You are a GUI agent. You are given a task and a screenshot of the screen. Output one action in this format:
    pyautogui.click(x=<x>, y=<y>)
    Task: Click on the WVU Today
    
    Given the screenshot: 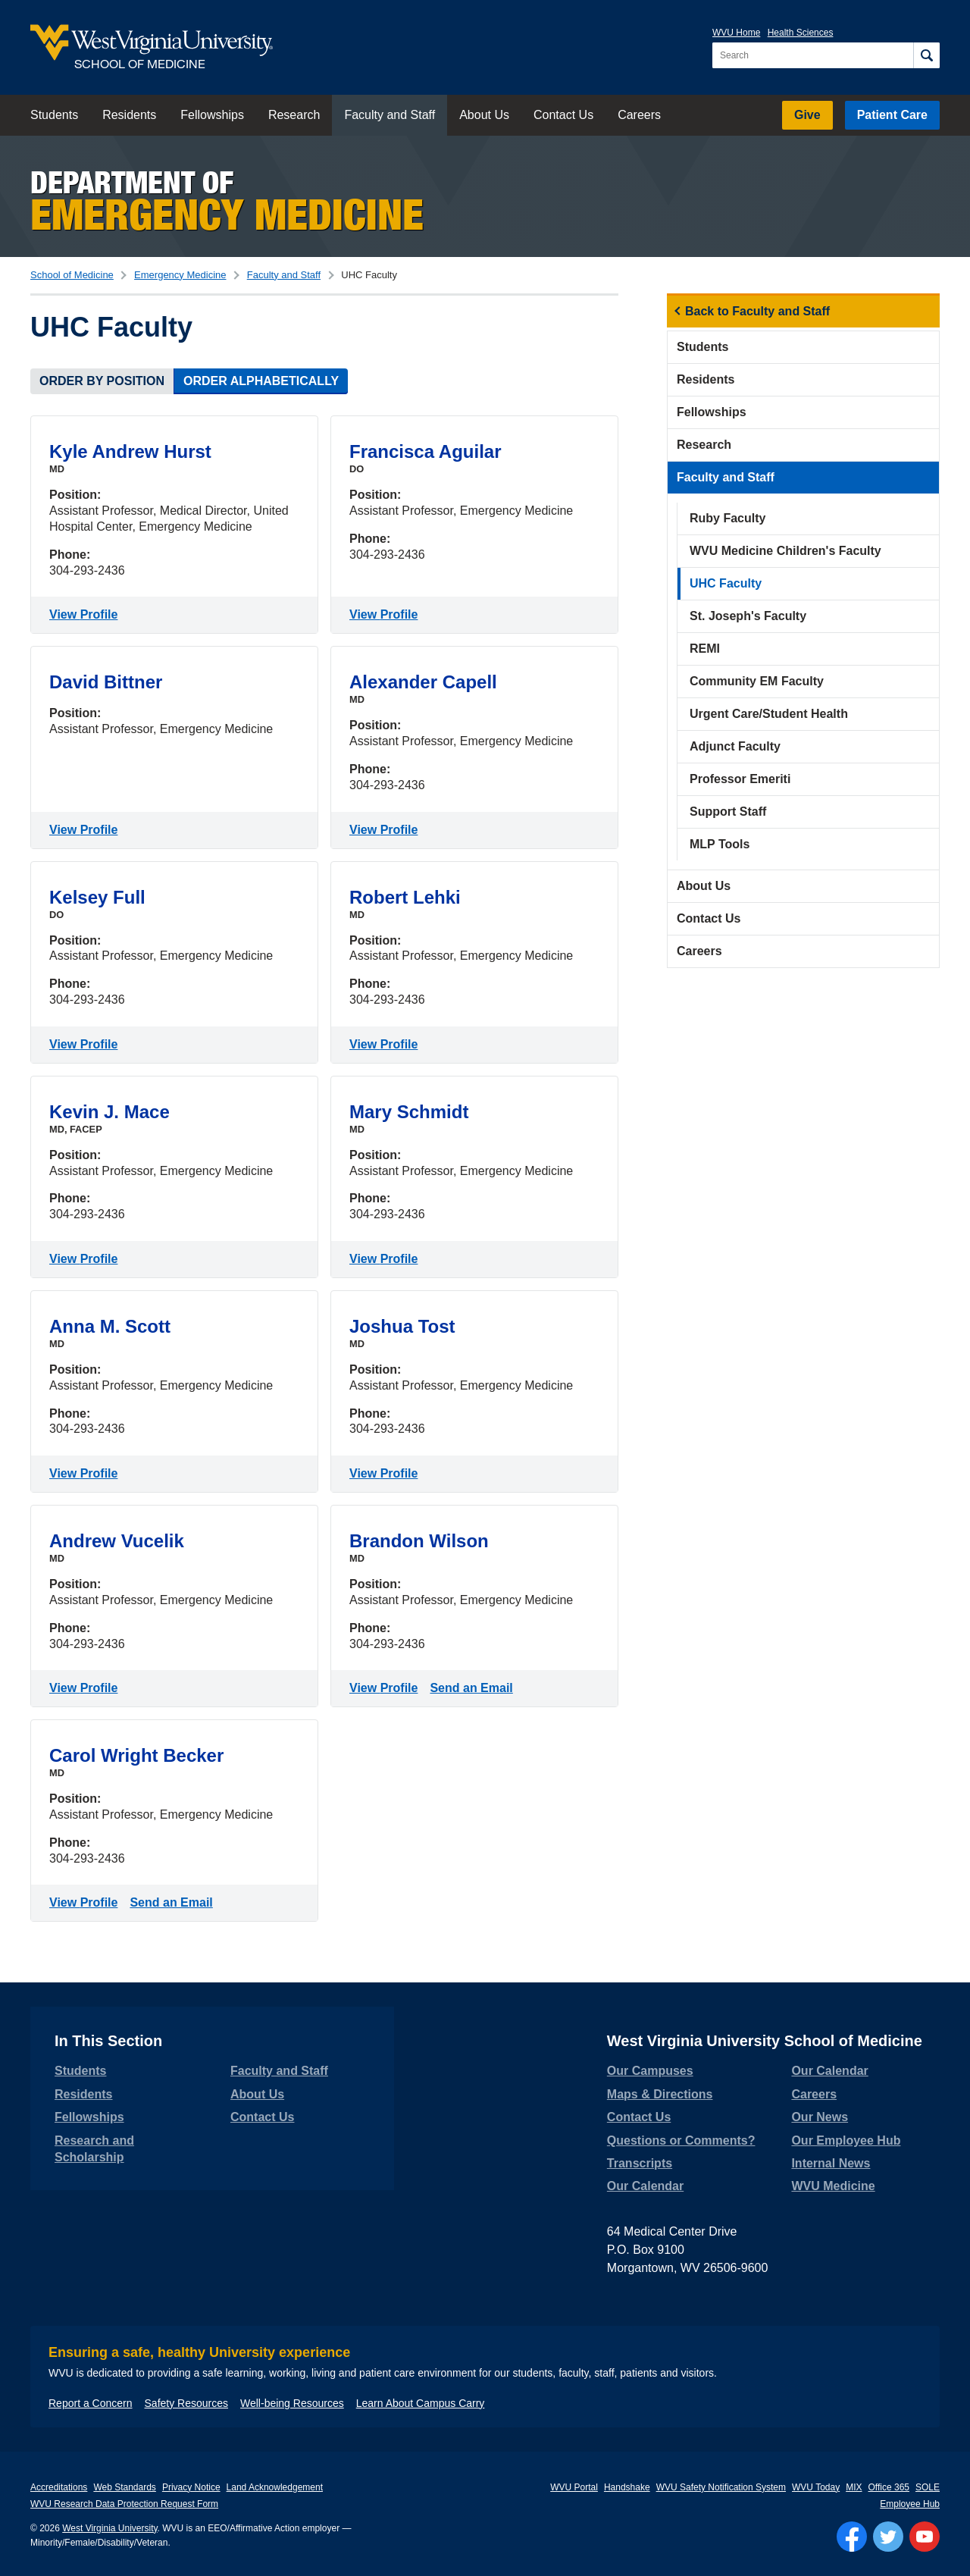 What is the action you would take?
    pyautogui.click(x=816, y=2487)
    